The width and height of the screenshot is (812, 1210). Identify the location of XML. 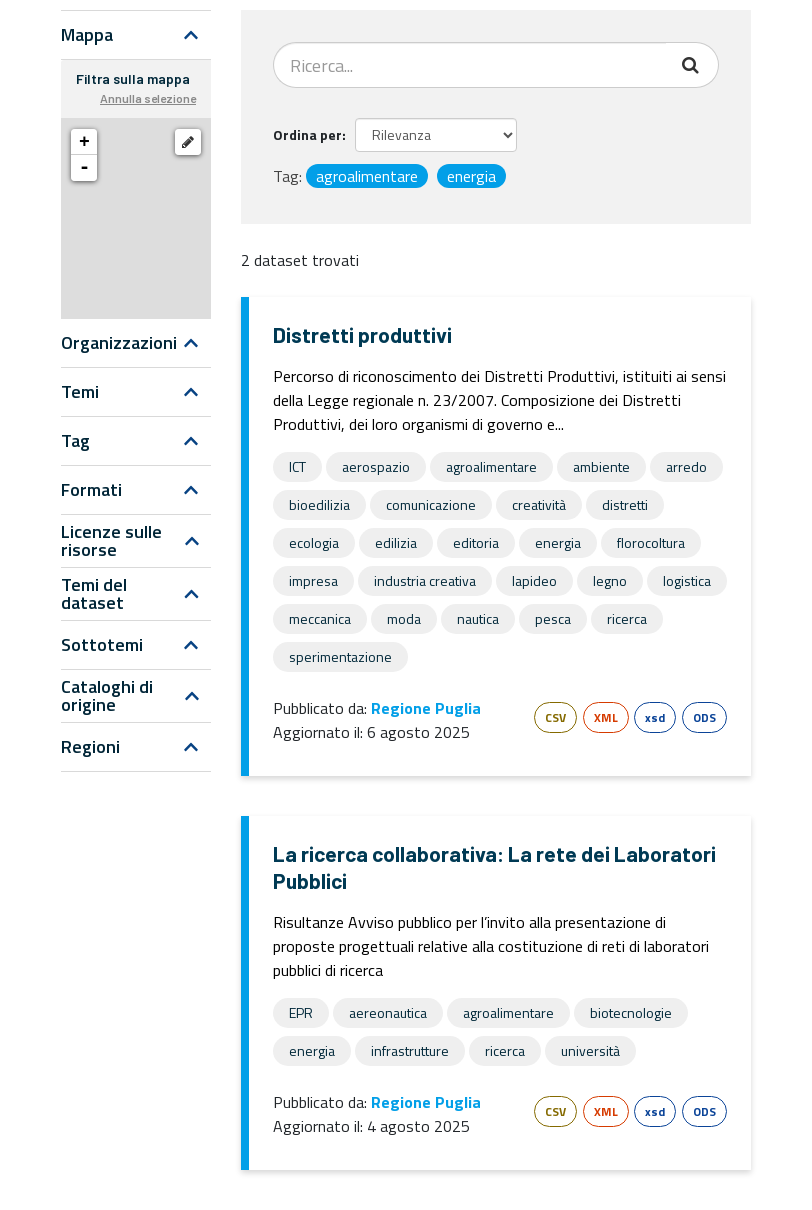
(606, 717).